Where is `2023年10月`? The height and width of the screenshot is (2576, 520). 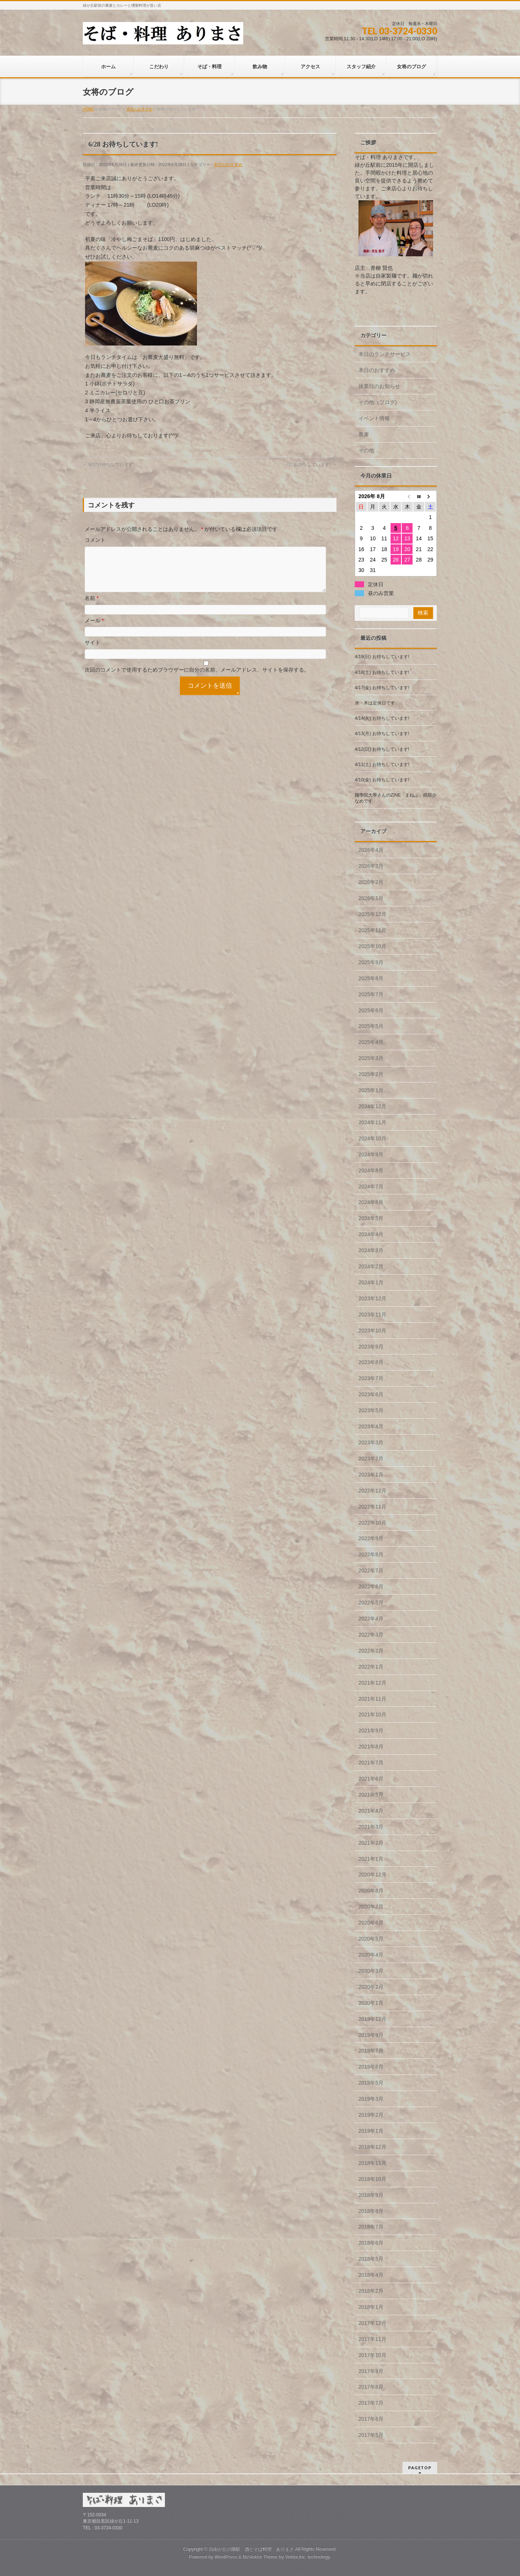
2023年10月 is located at coordinates (372, 1331).